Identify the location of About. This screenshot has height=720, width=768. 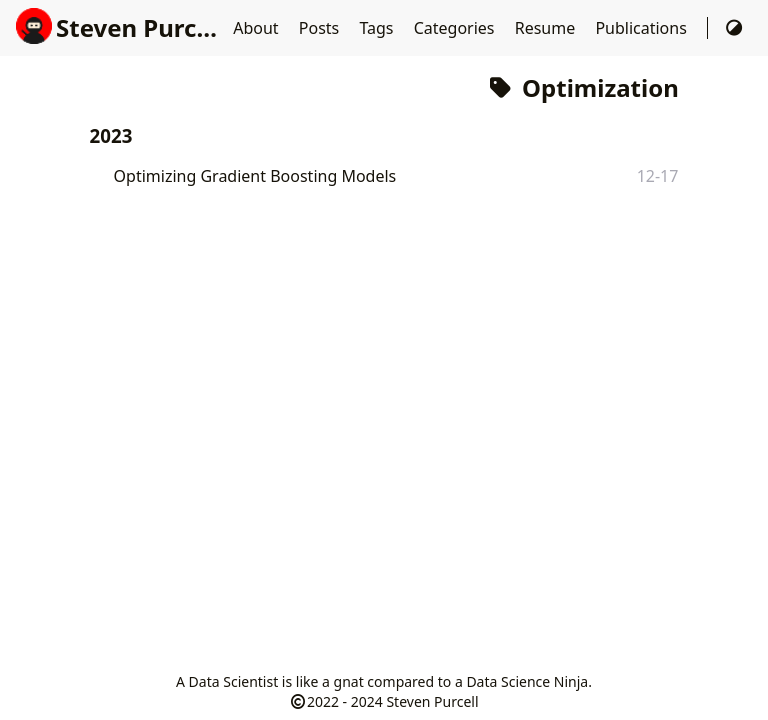
(258, 28).